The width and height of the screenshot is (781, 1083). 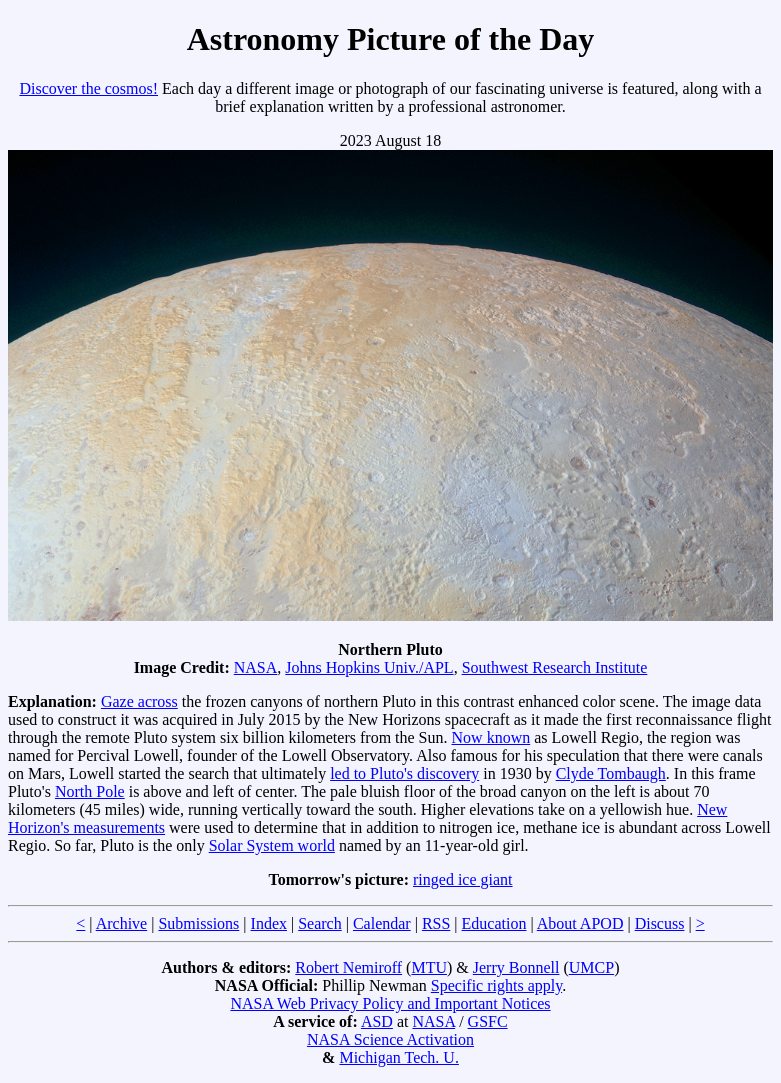 I want to click on Jerry Bonnell, so click(x=516, y=967).